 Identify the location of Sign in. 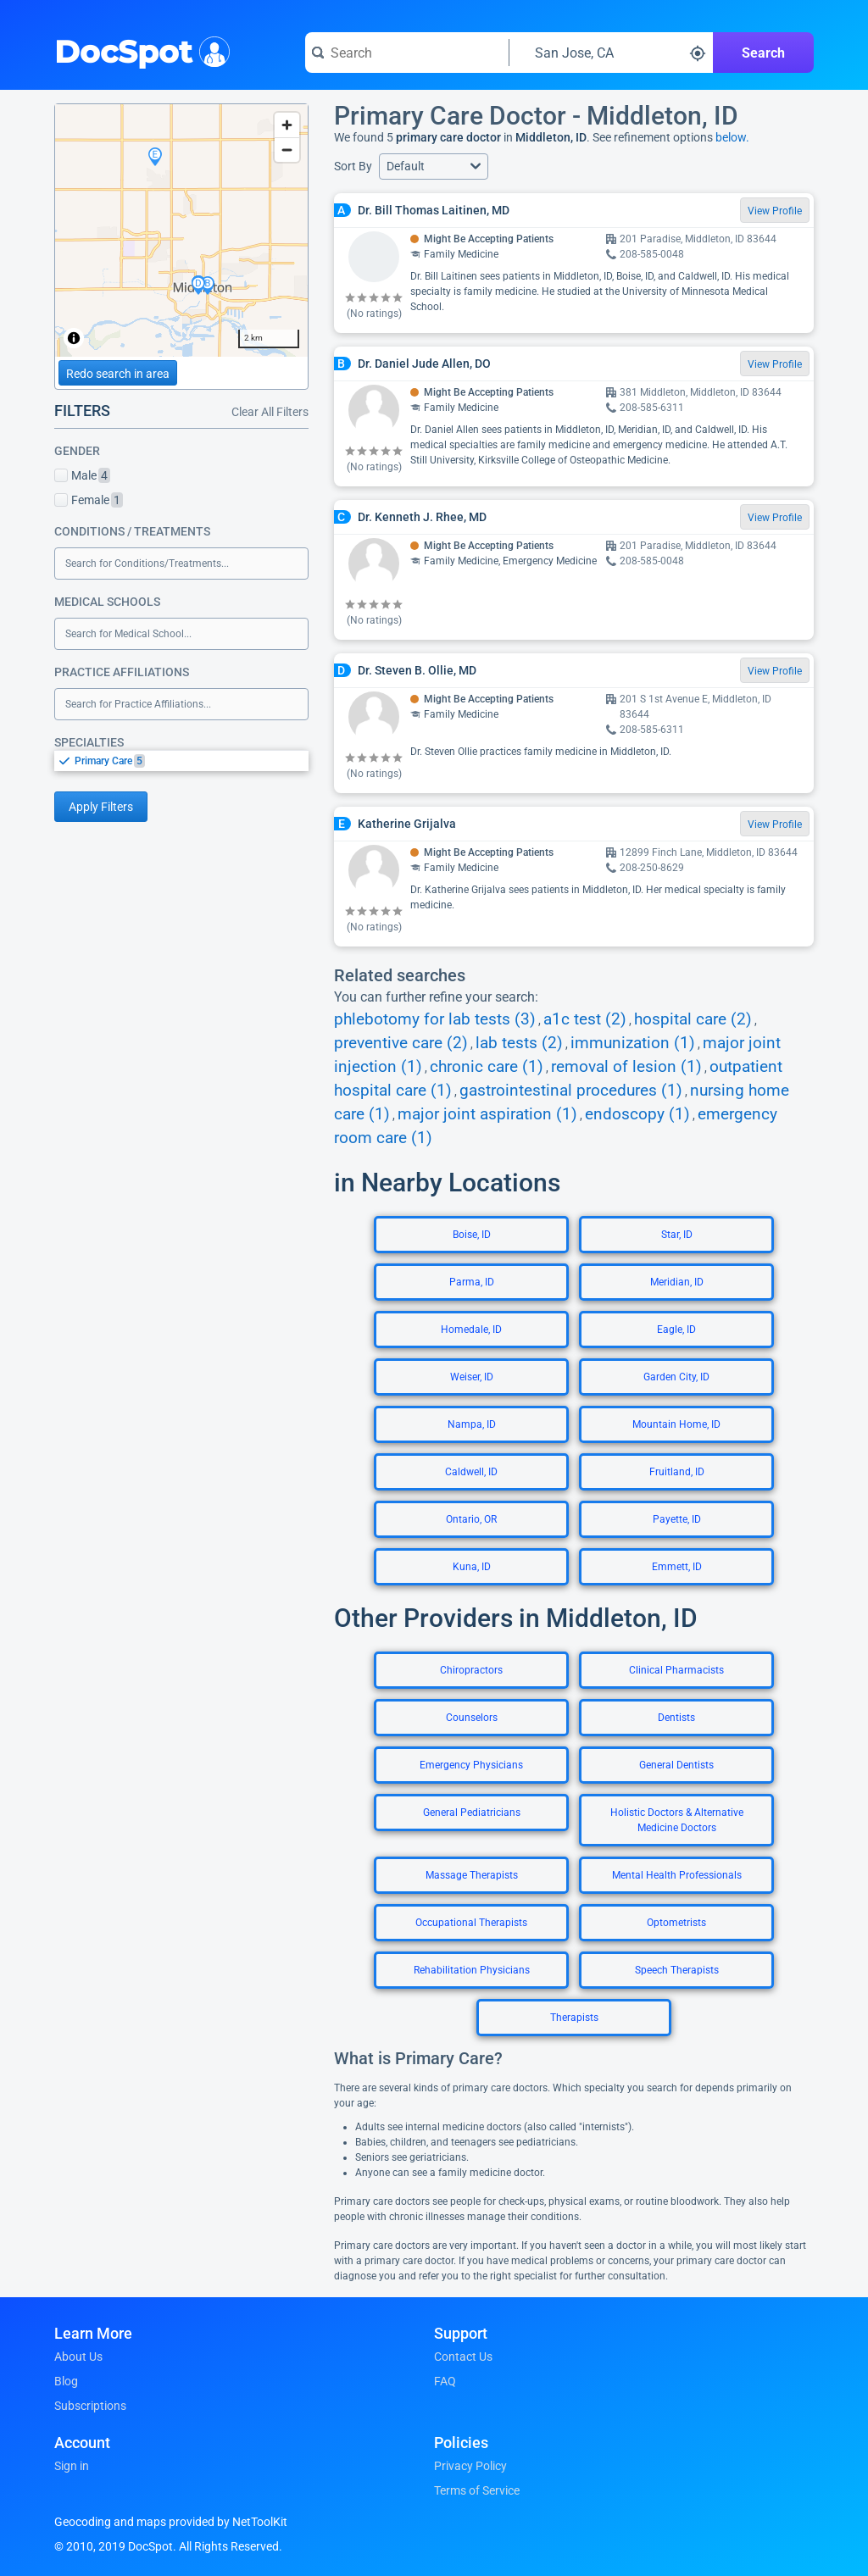
(71, 2466).